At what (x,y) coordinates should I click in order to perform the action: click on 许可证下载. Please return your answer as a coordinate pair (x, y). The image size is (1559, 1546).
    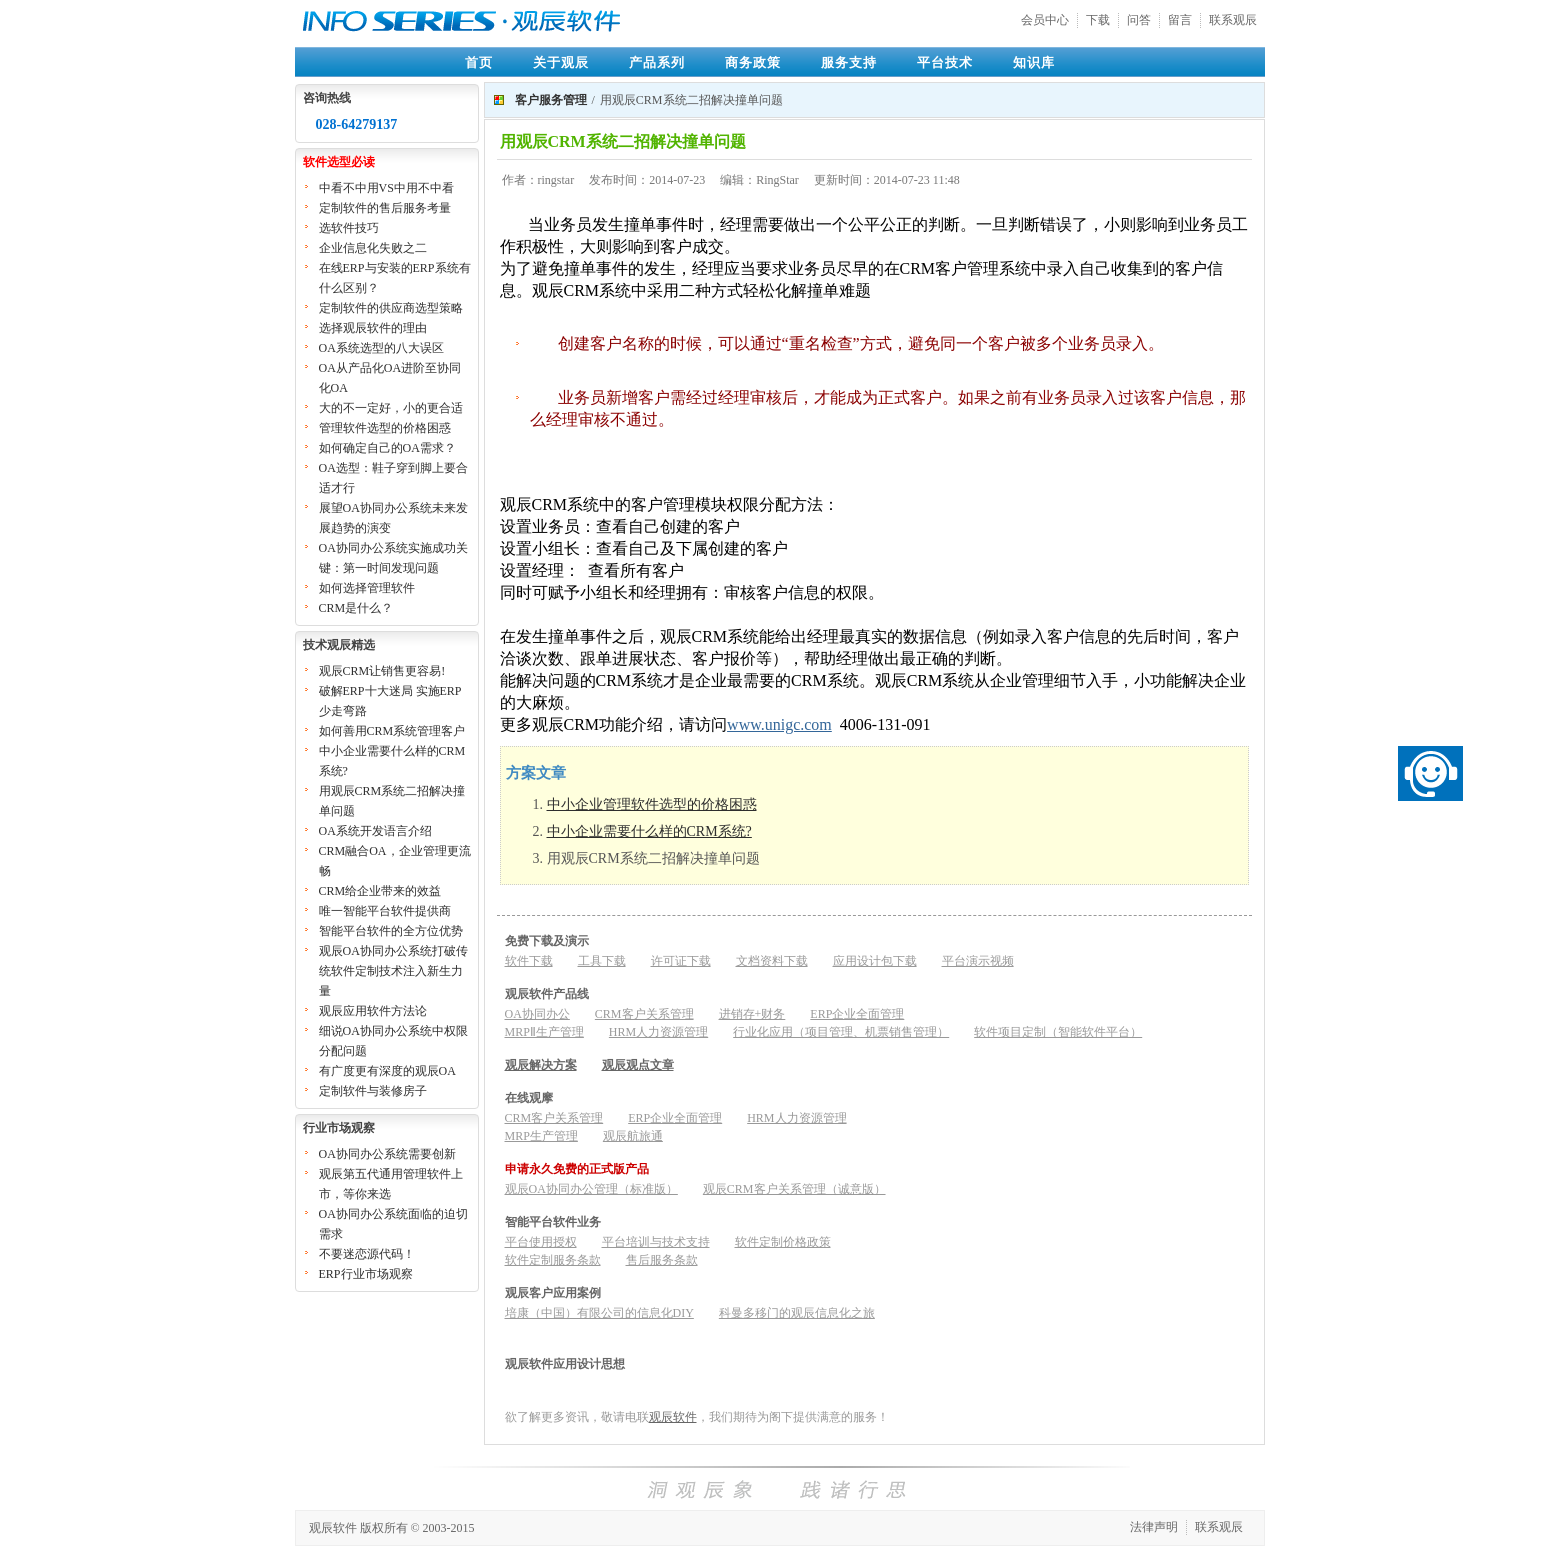
    Looking at the image, I should click on (681, 961).